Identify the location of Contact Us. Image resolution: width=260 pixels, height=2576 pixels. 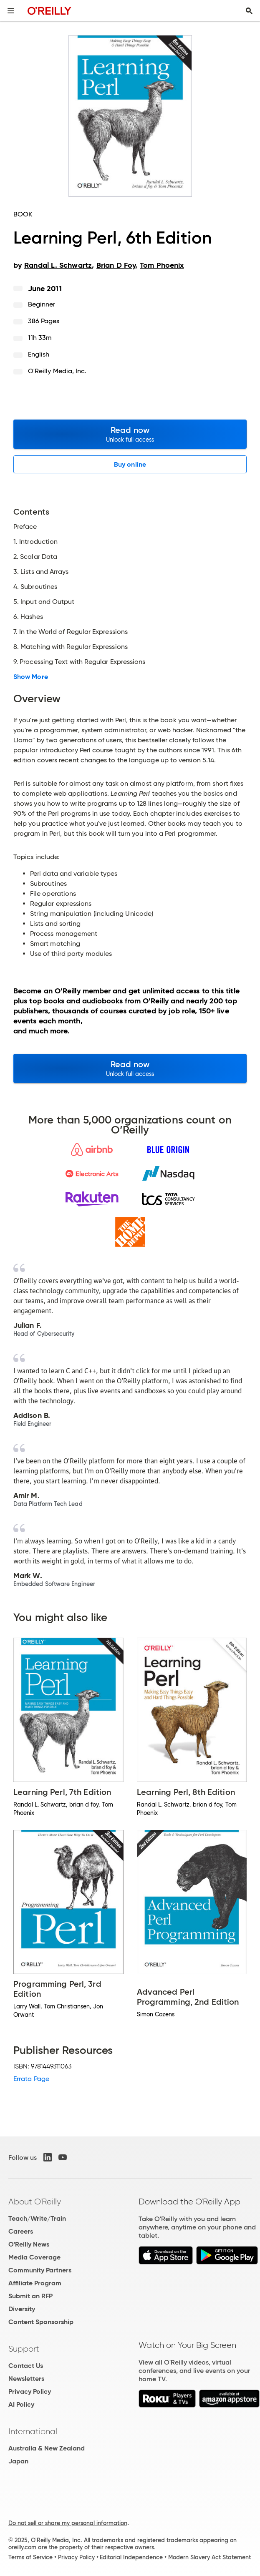
(25, 2365).